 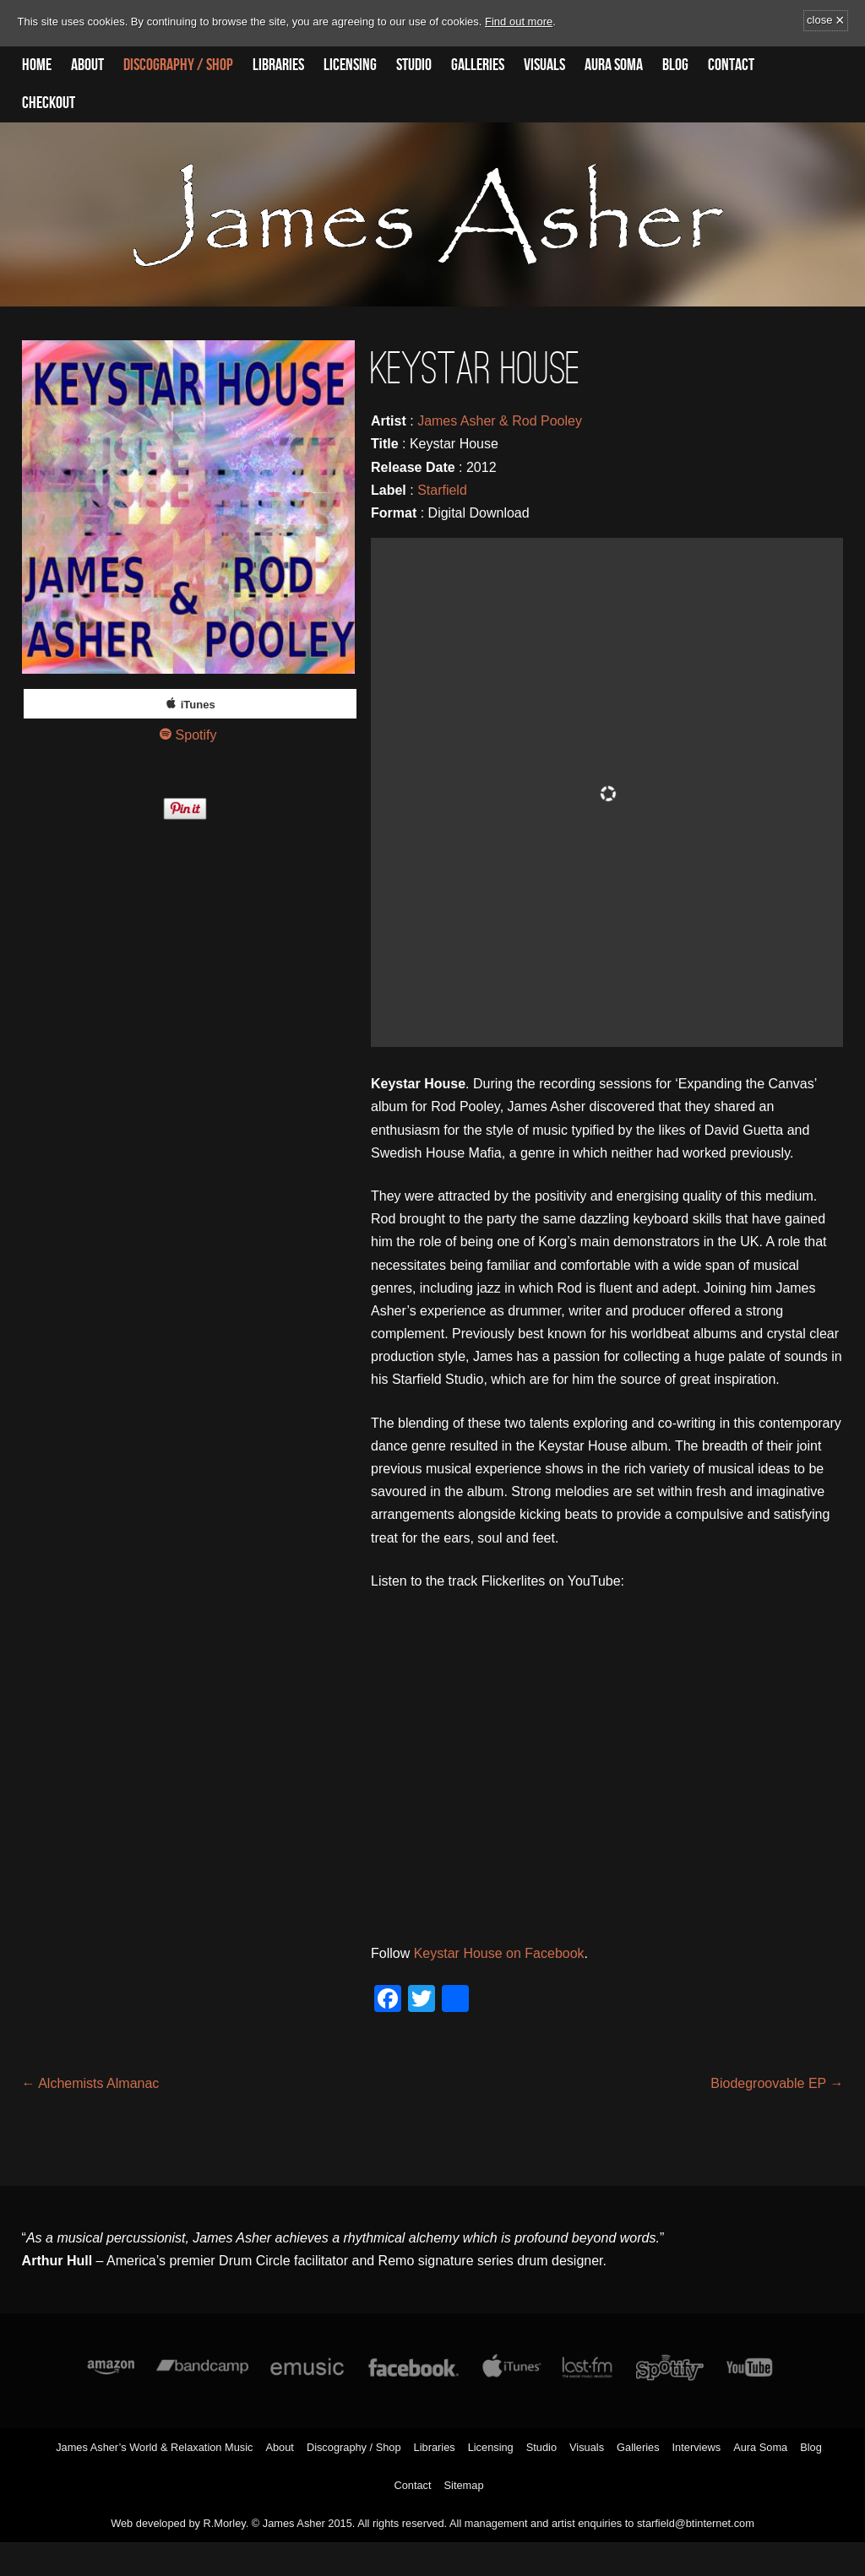 I want to click on About, so click(x=87, y=65).